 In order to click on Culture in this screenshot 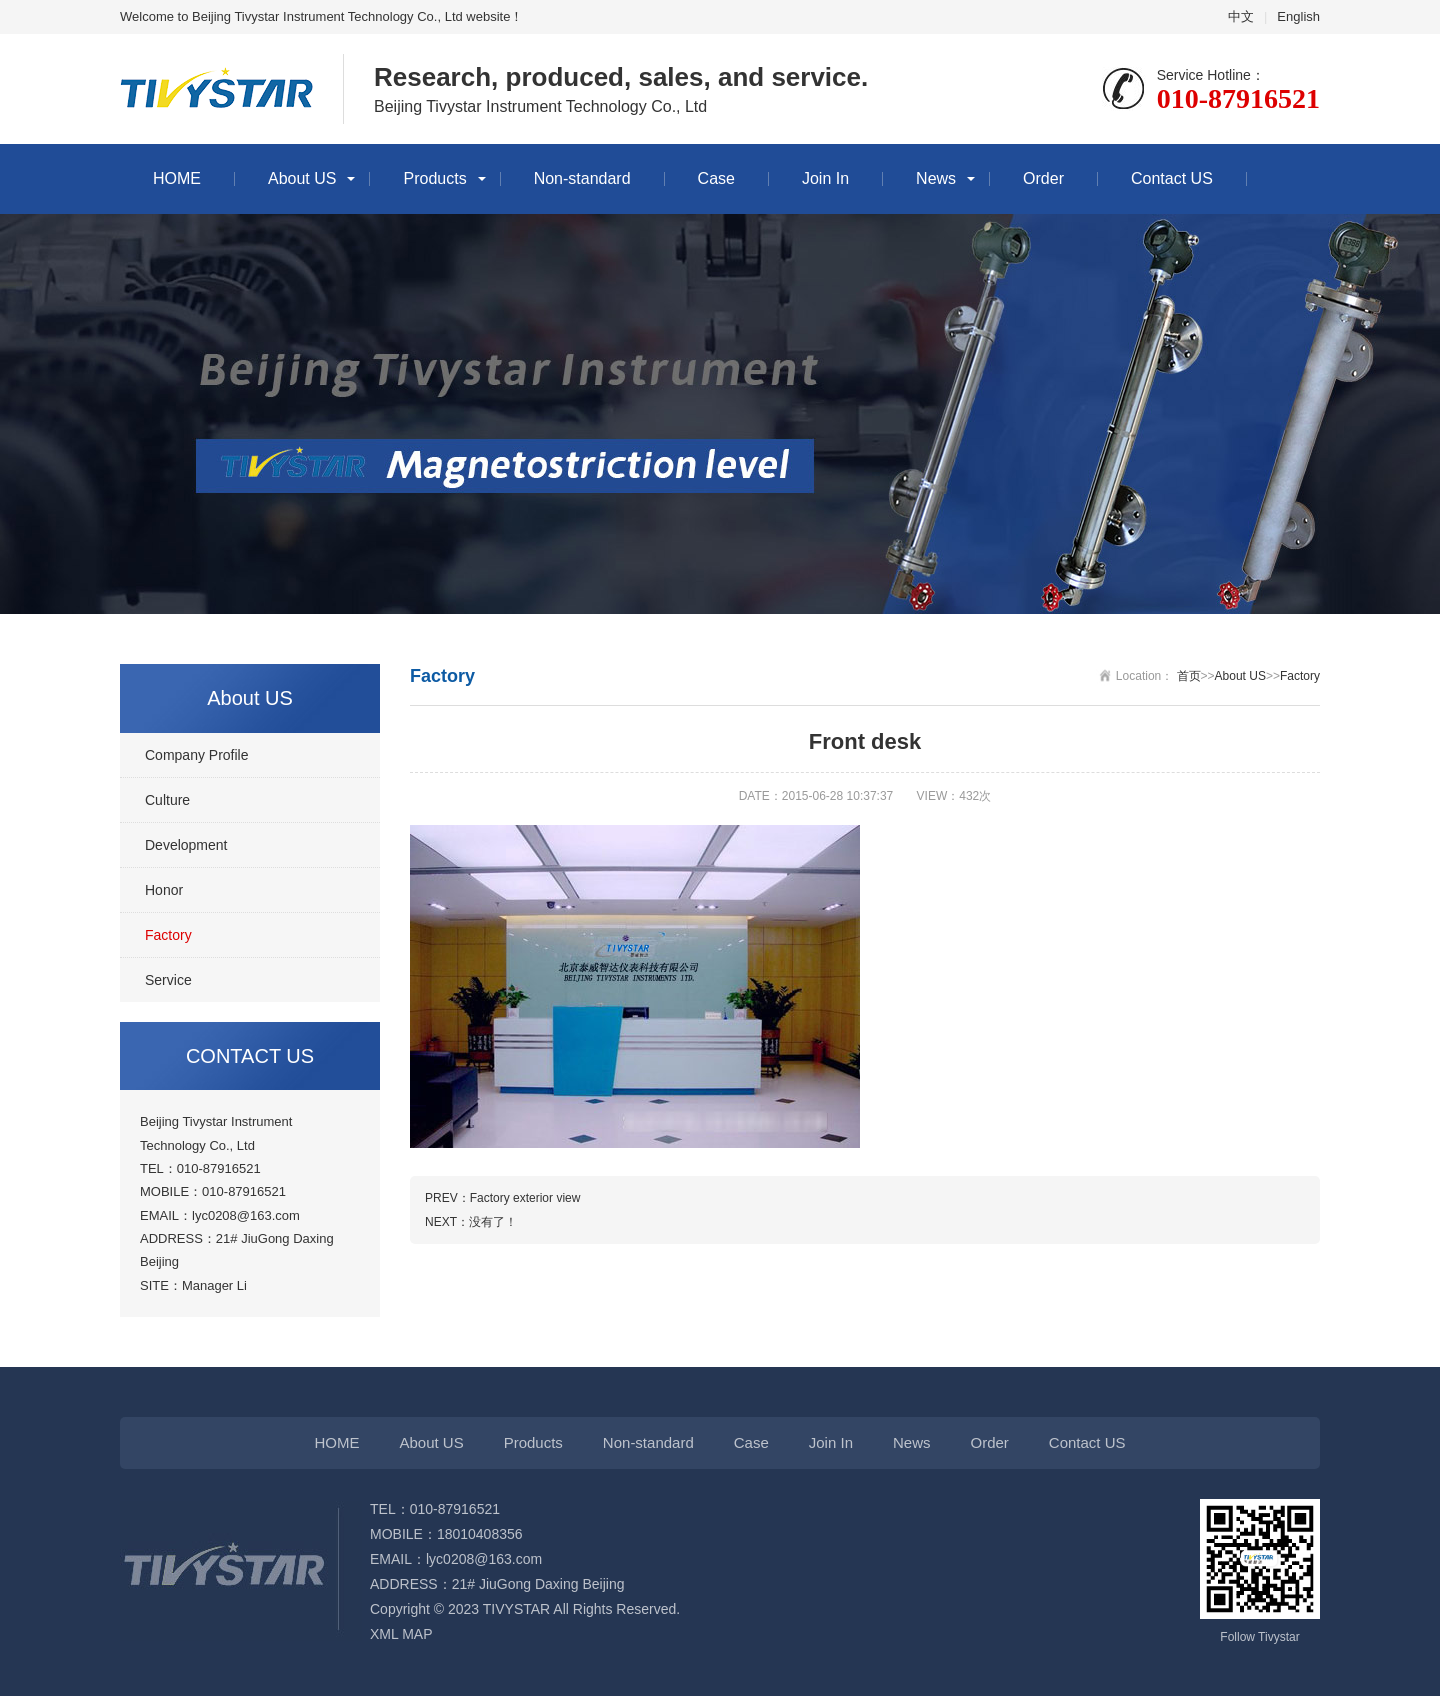, I will do `click(167, 800)`.